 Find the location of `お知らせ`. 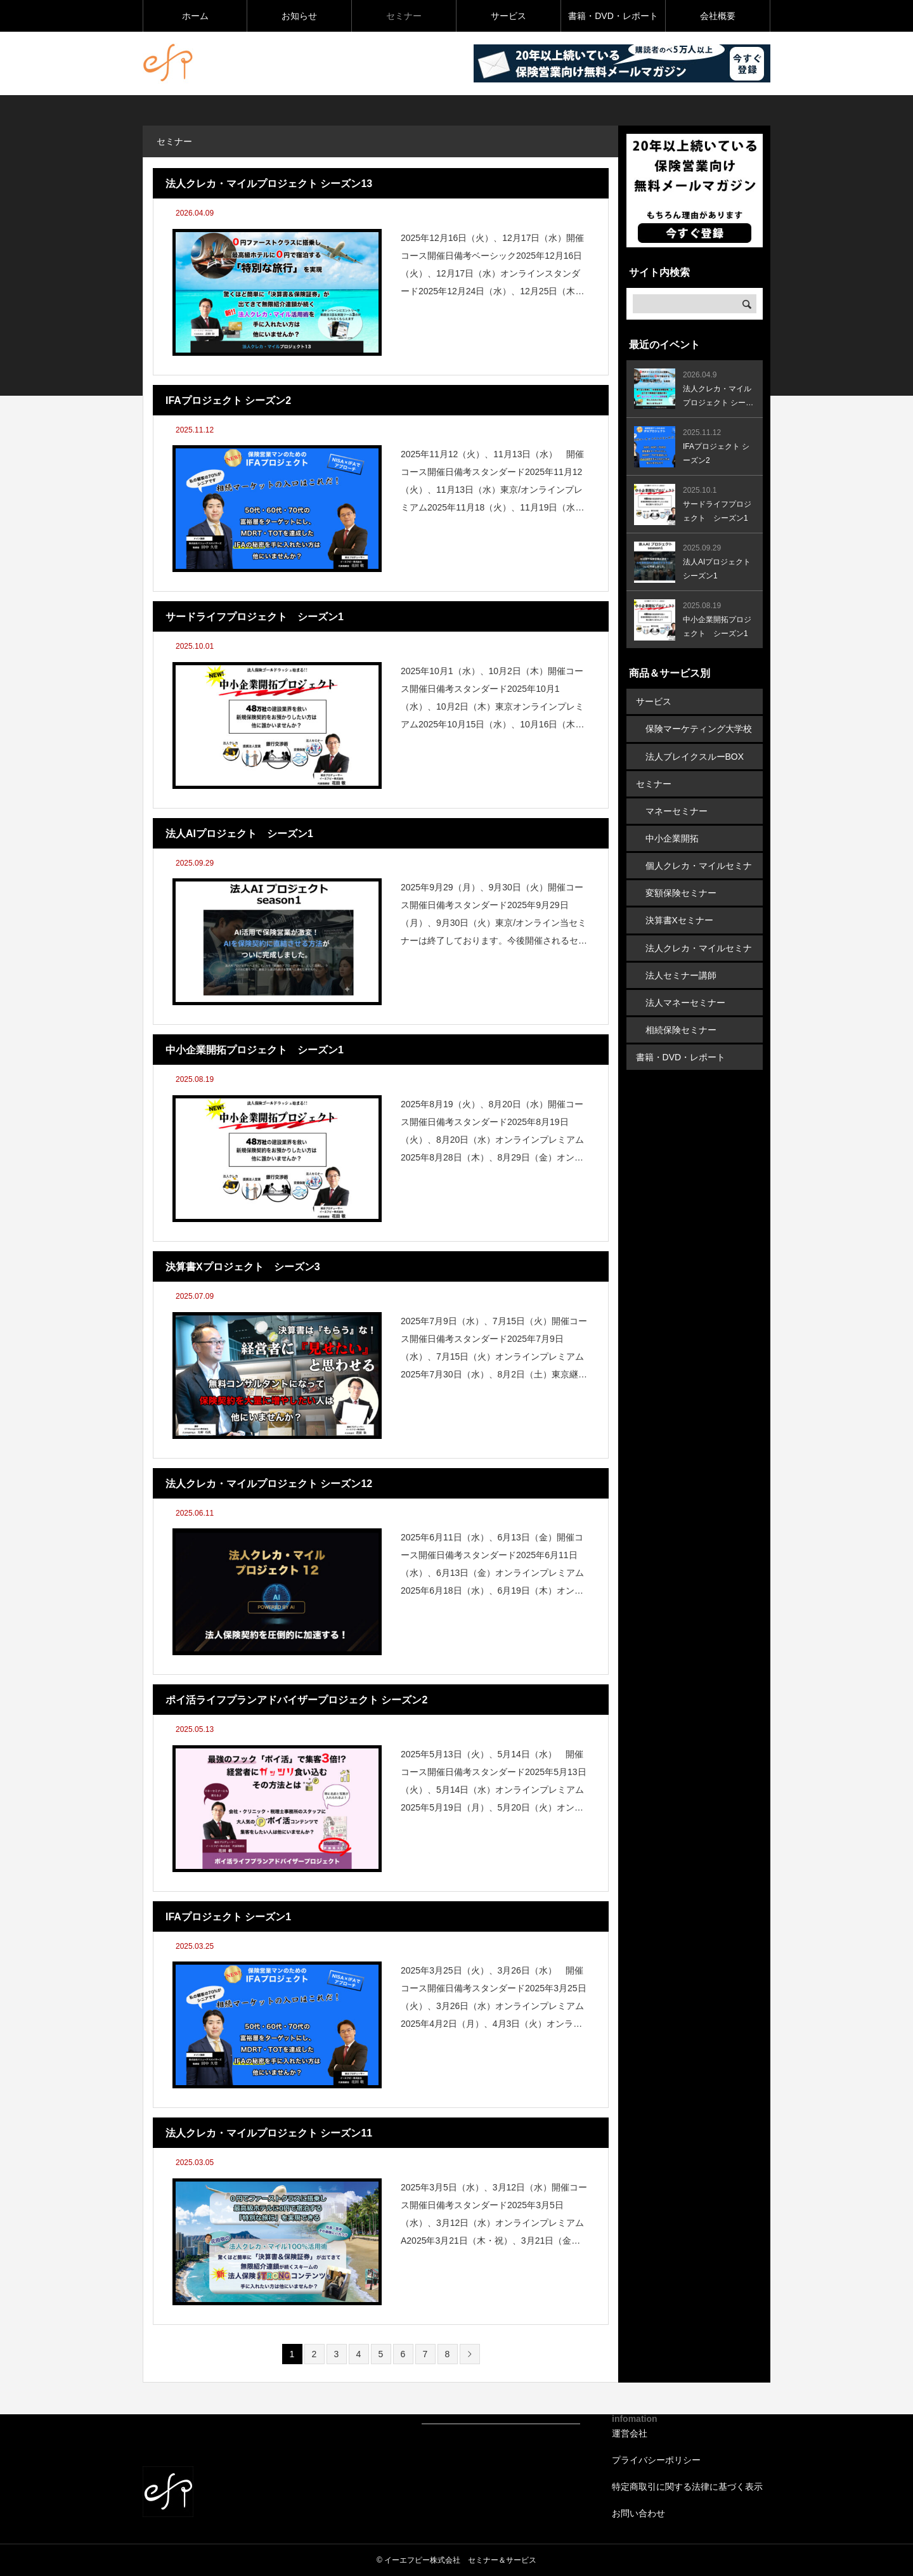

お知らせ is located at coordinates (299, 16).